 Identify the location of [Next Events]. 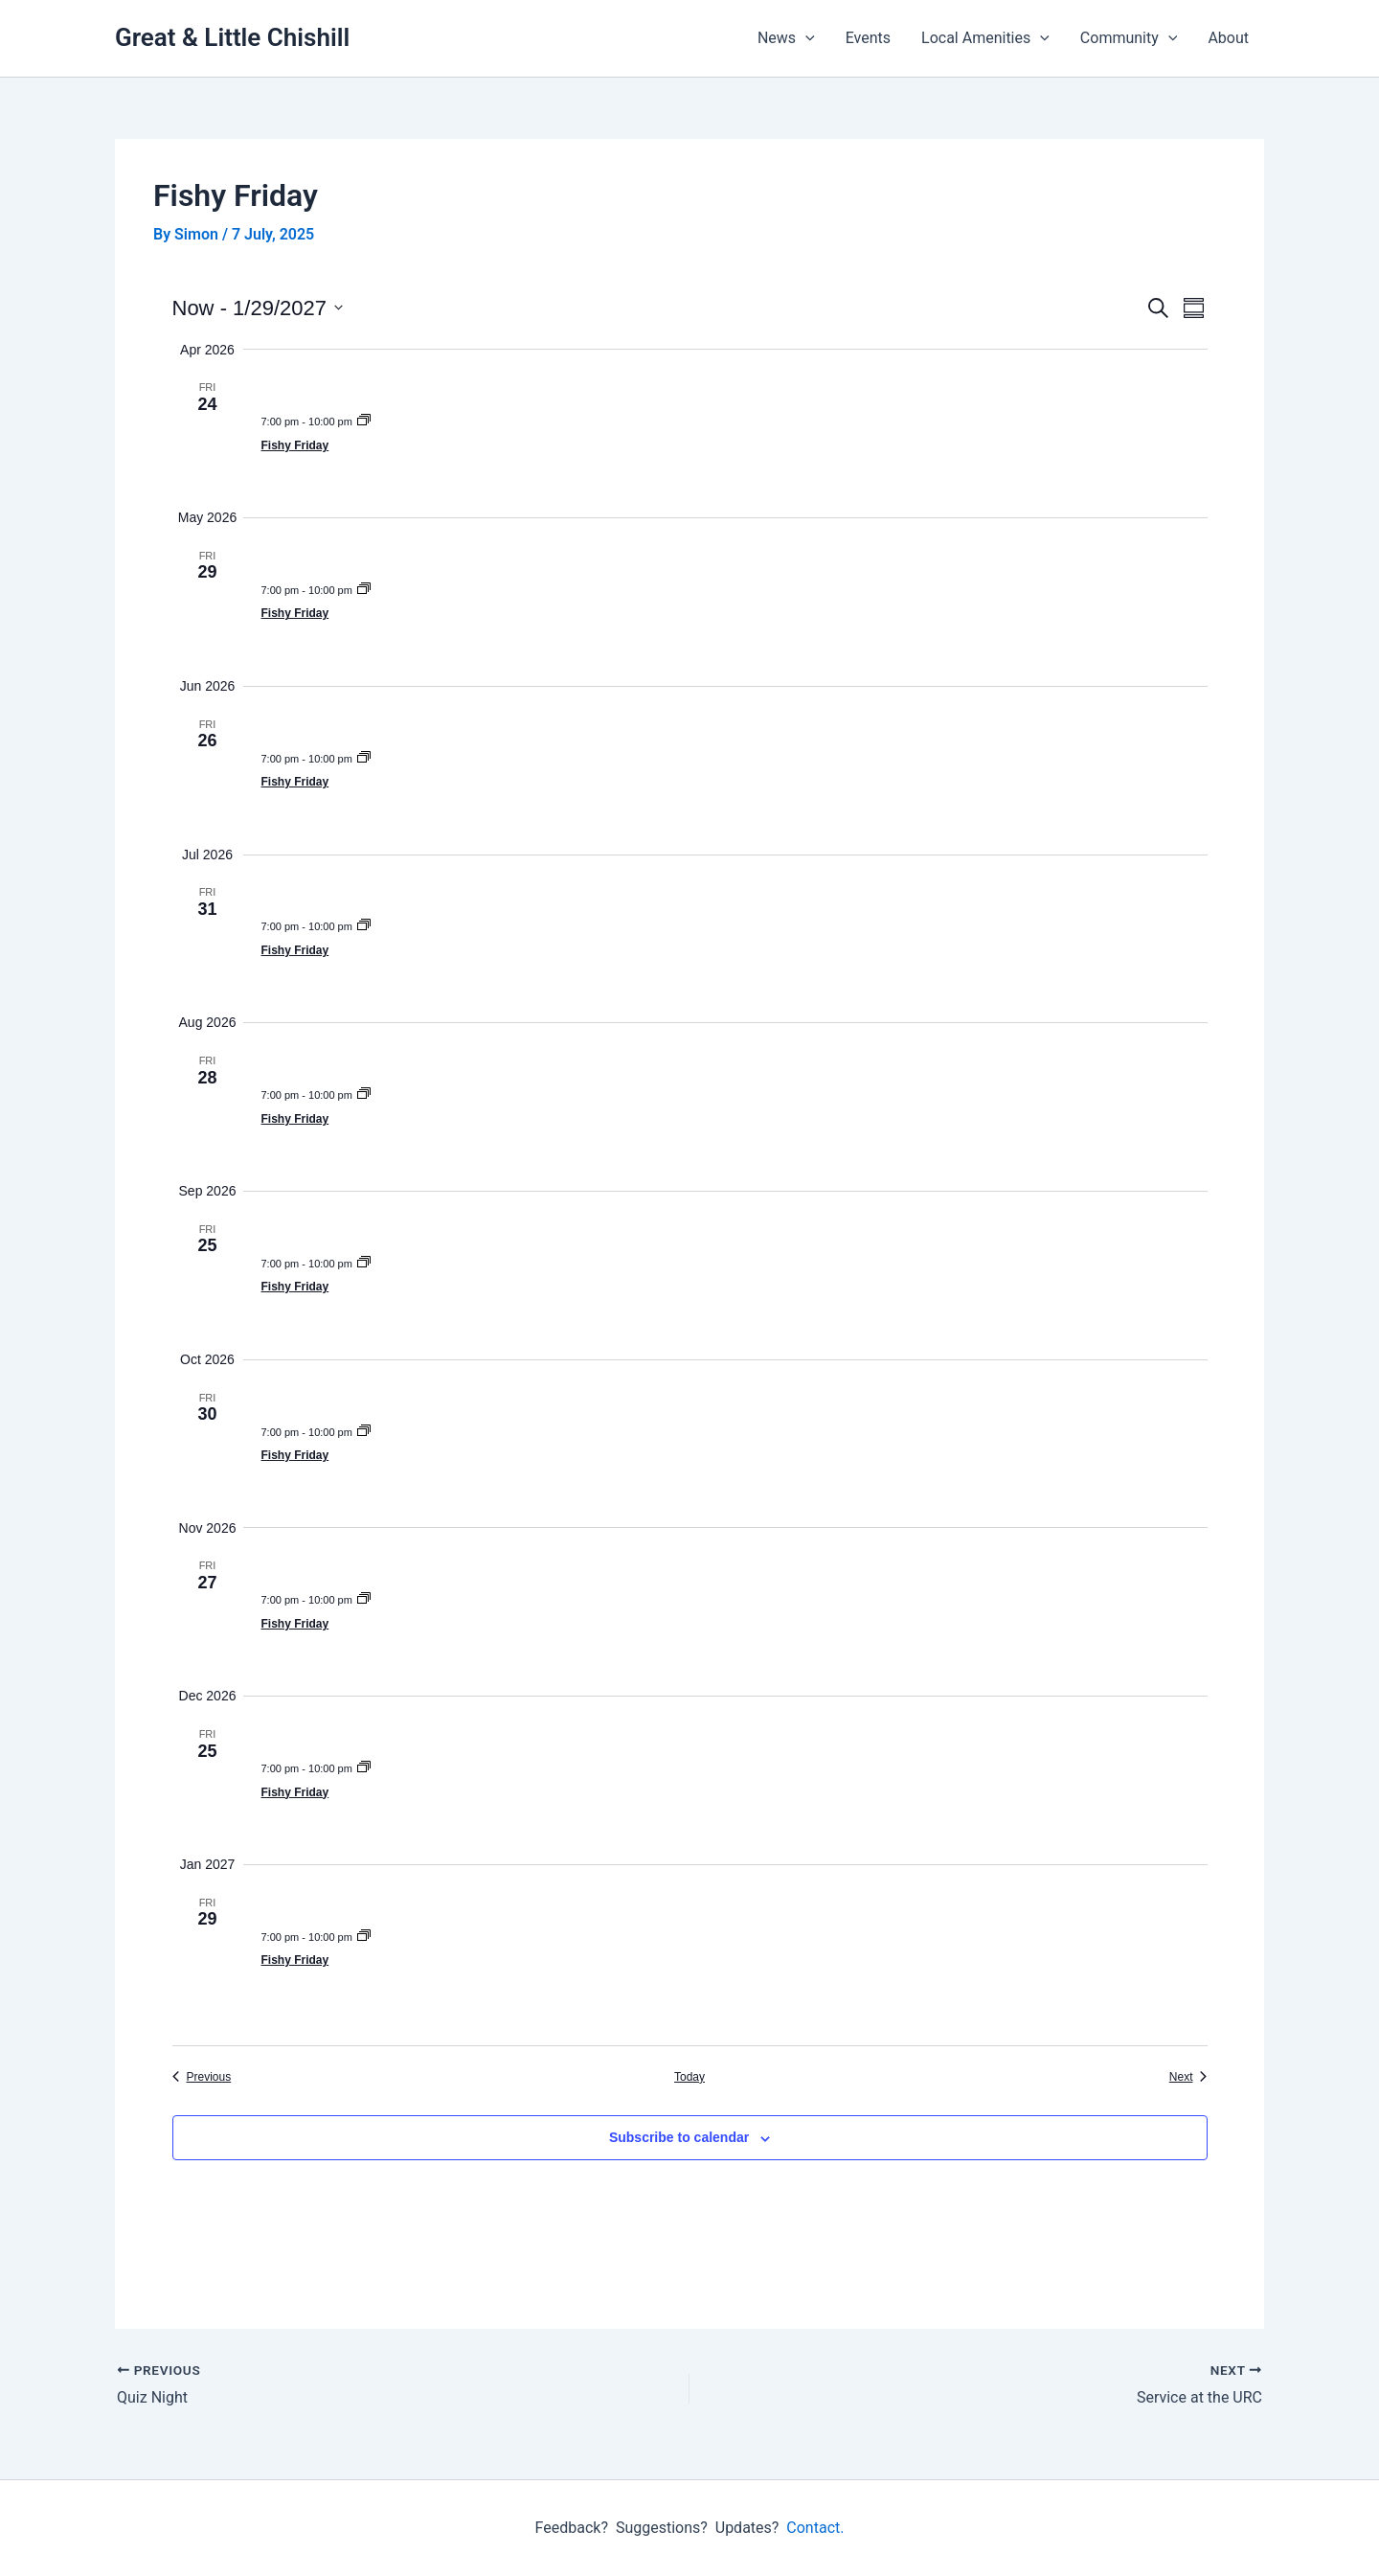
(1188, 2077).